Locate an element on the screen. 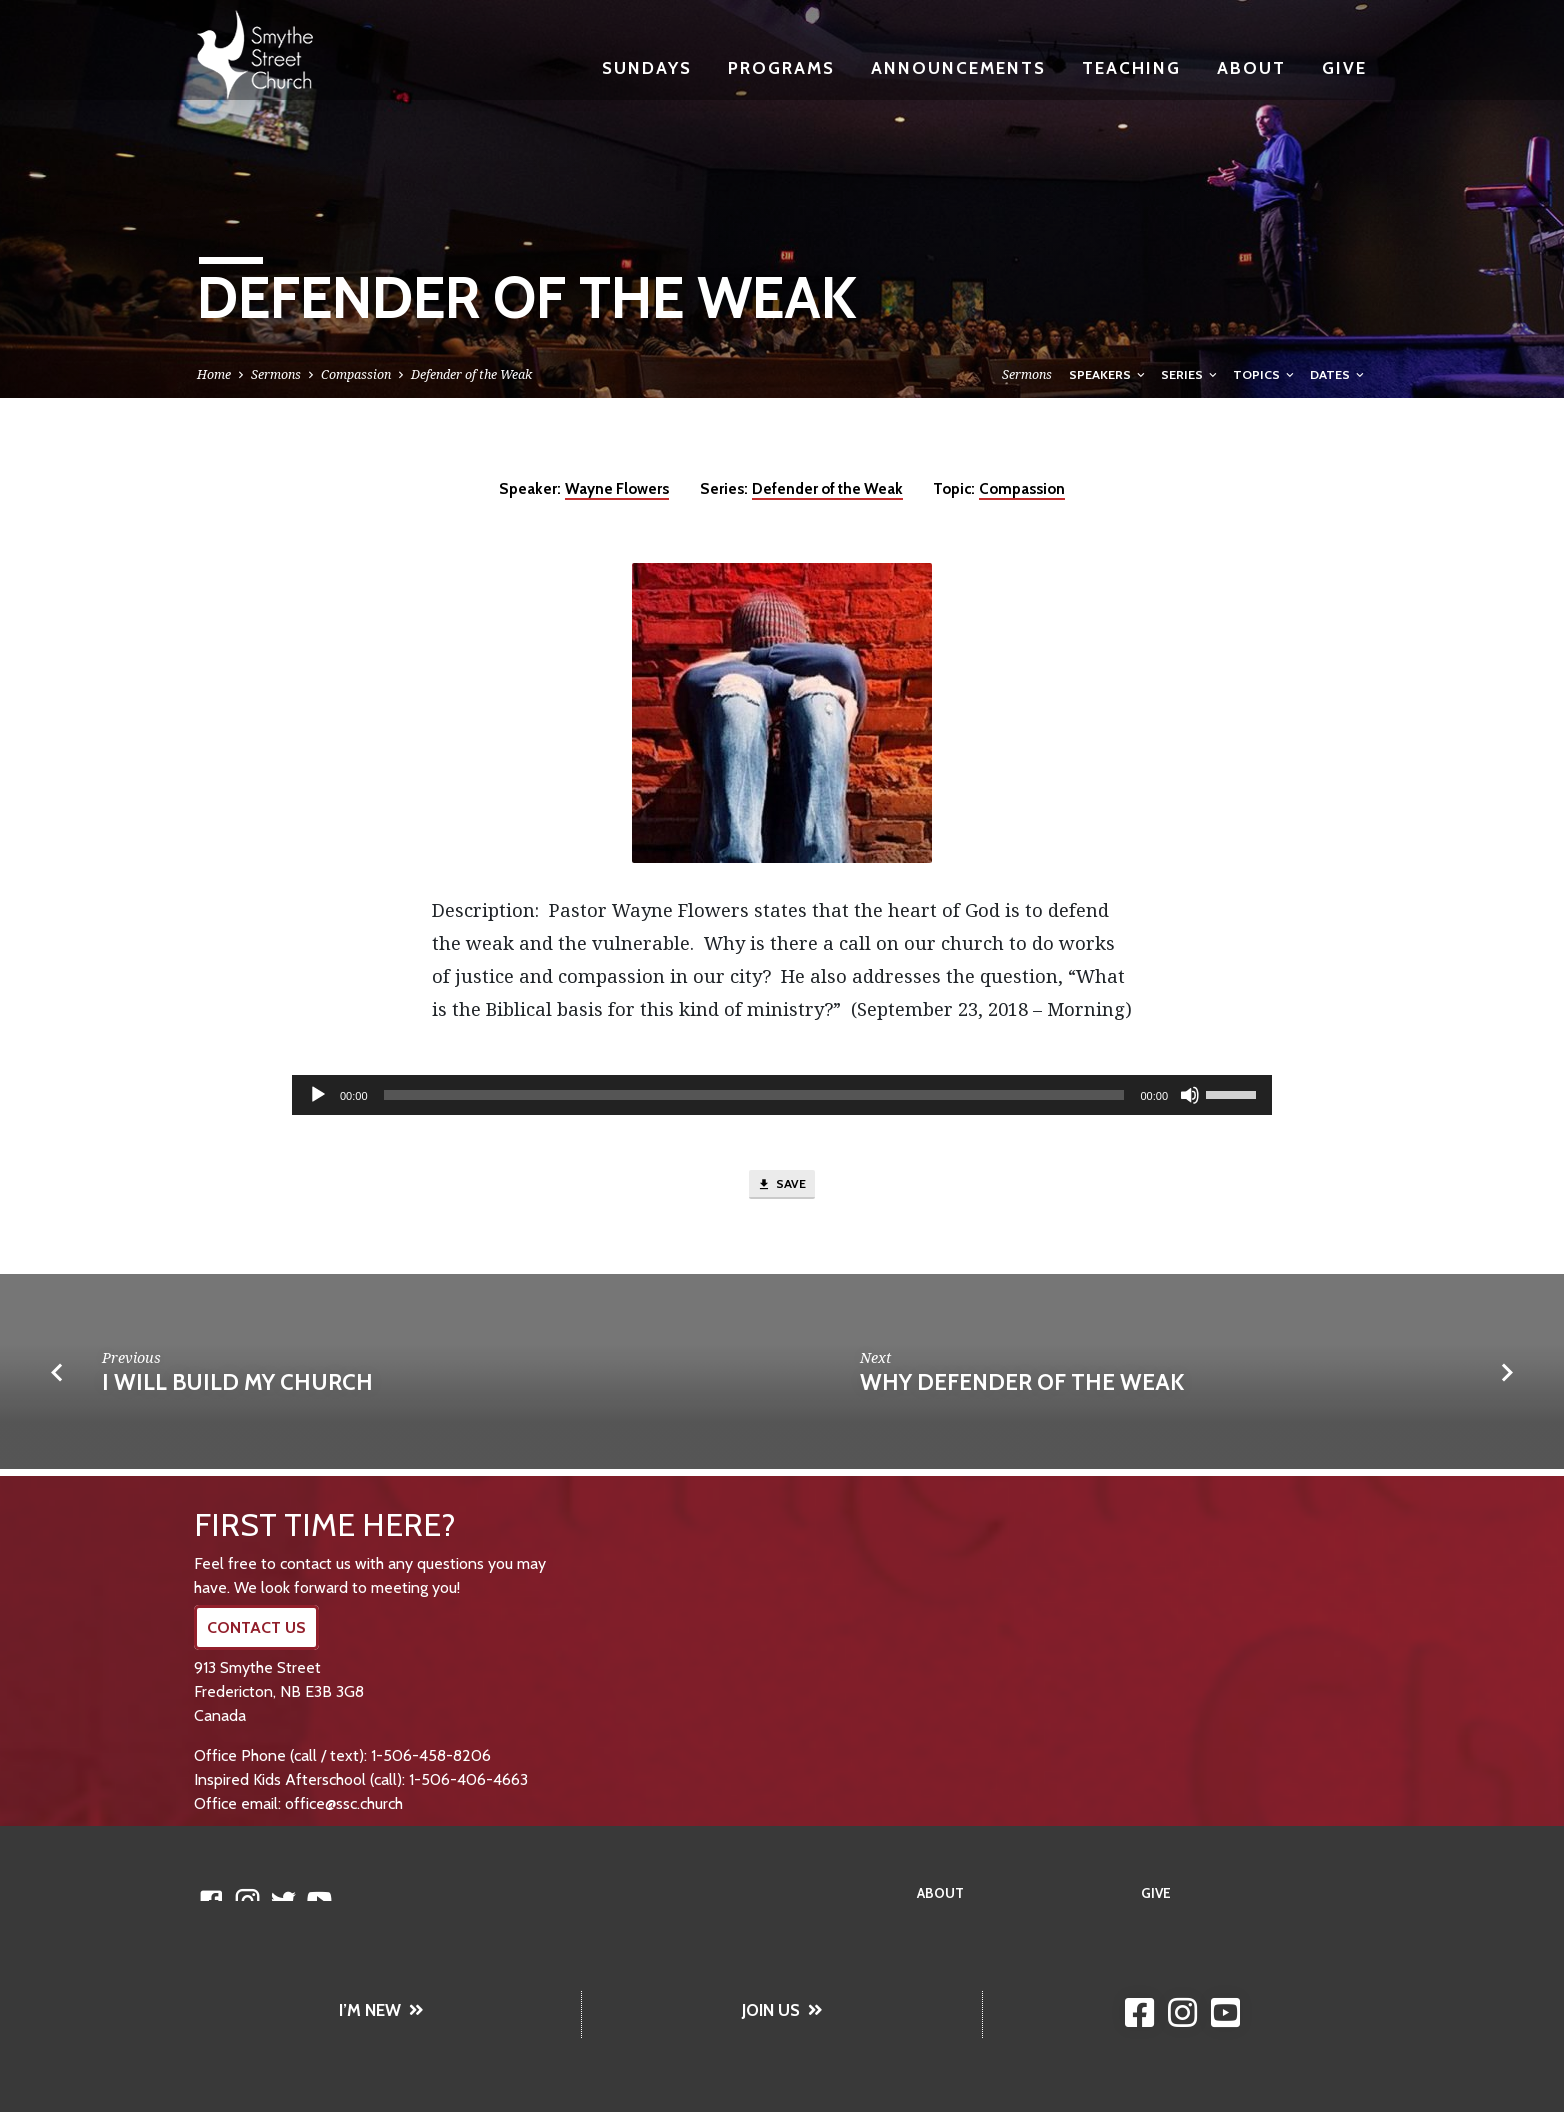 Image resolution: width=1564 pixels, height=2112 pixels. Dates is located at coordinates (1338, 374).